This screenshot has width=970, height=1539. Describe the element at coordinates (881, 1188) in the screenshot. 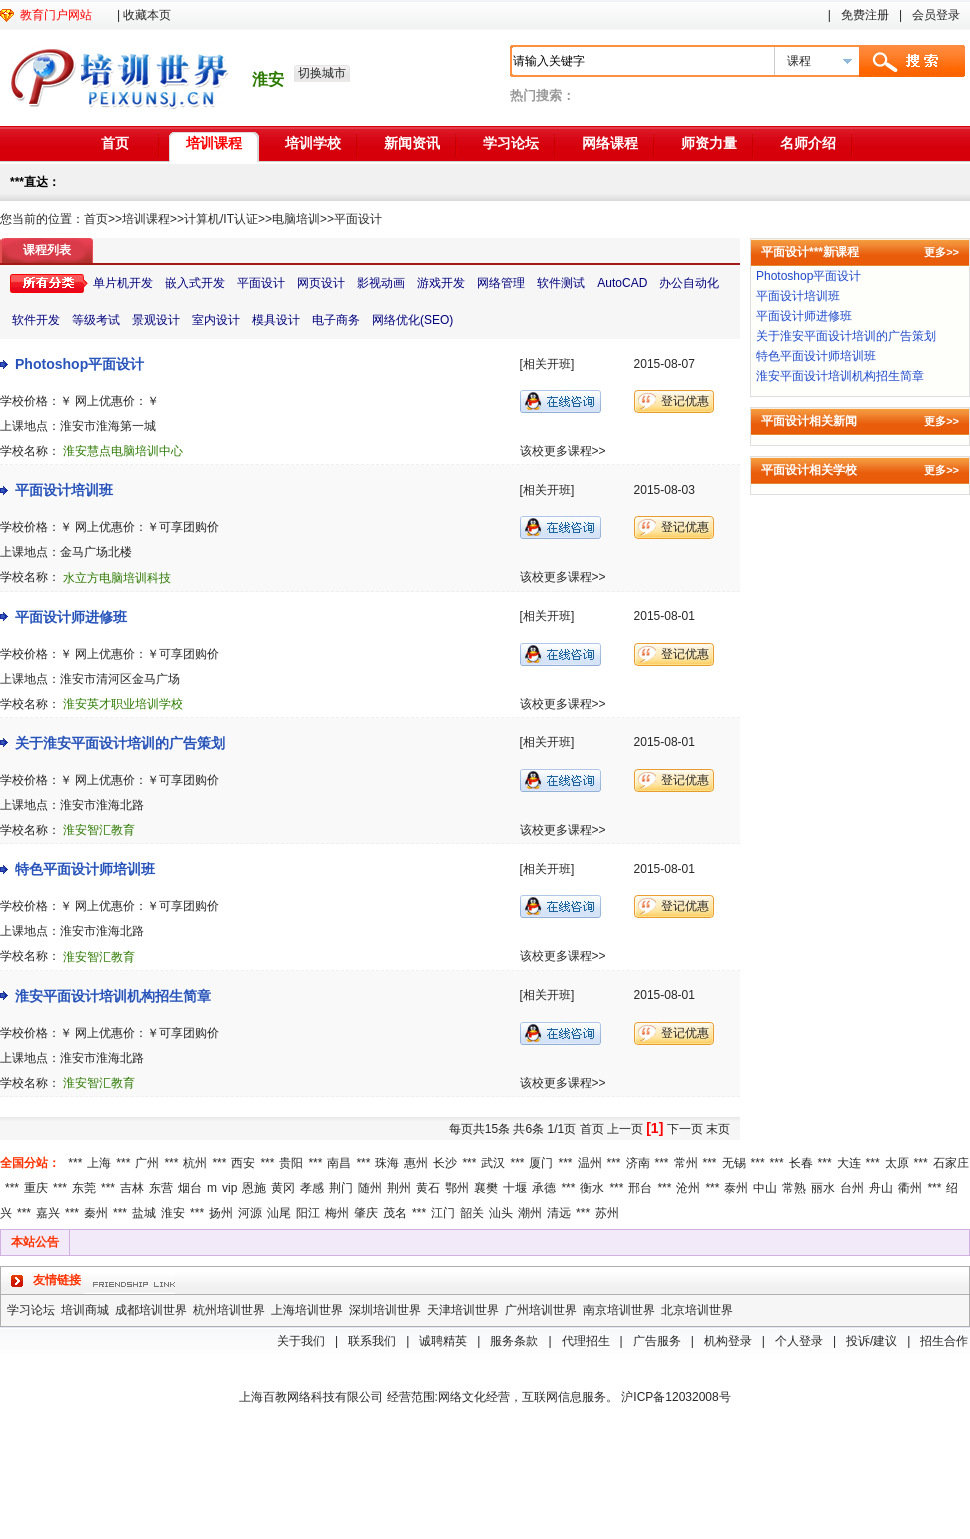

I see `舟山` at that location.